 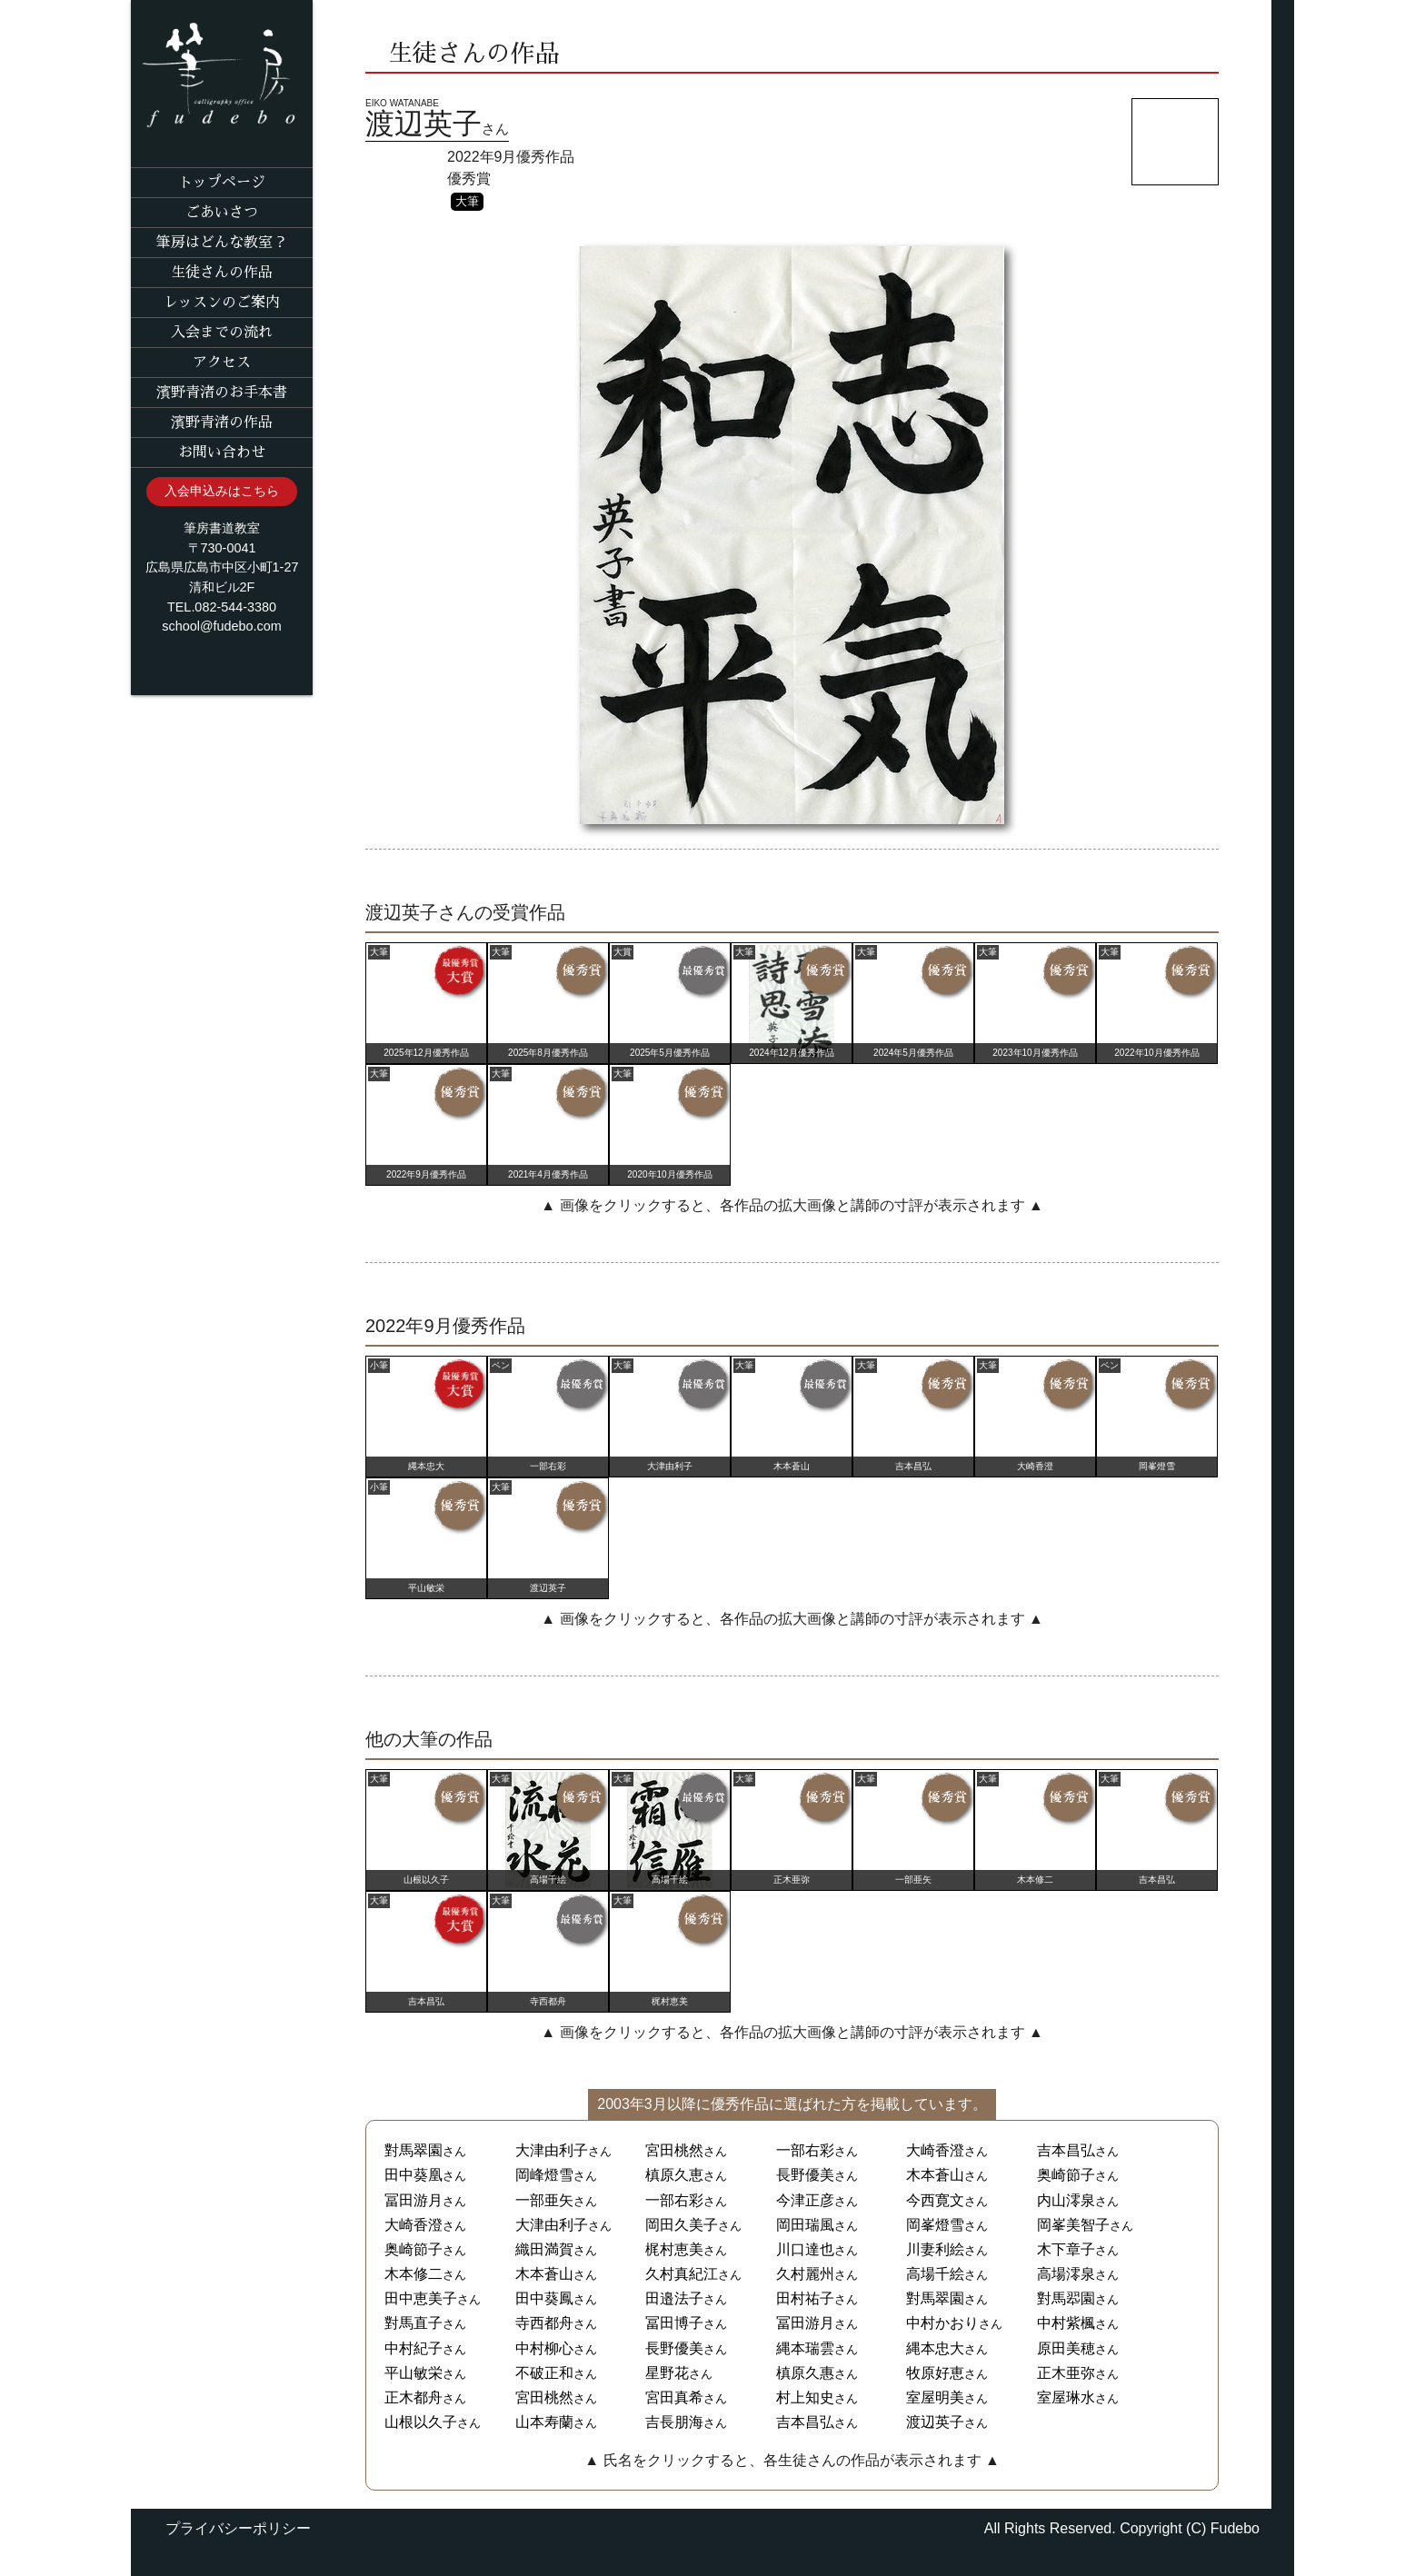 What do you see at coordinates (413, 2323) in the screenshot?
I see `對馬直子` at bounding box center [413, 2323].